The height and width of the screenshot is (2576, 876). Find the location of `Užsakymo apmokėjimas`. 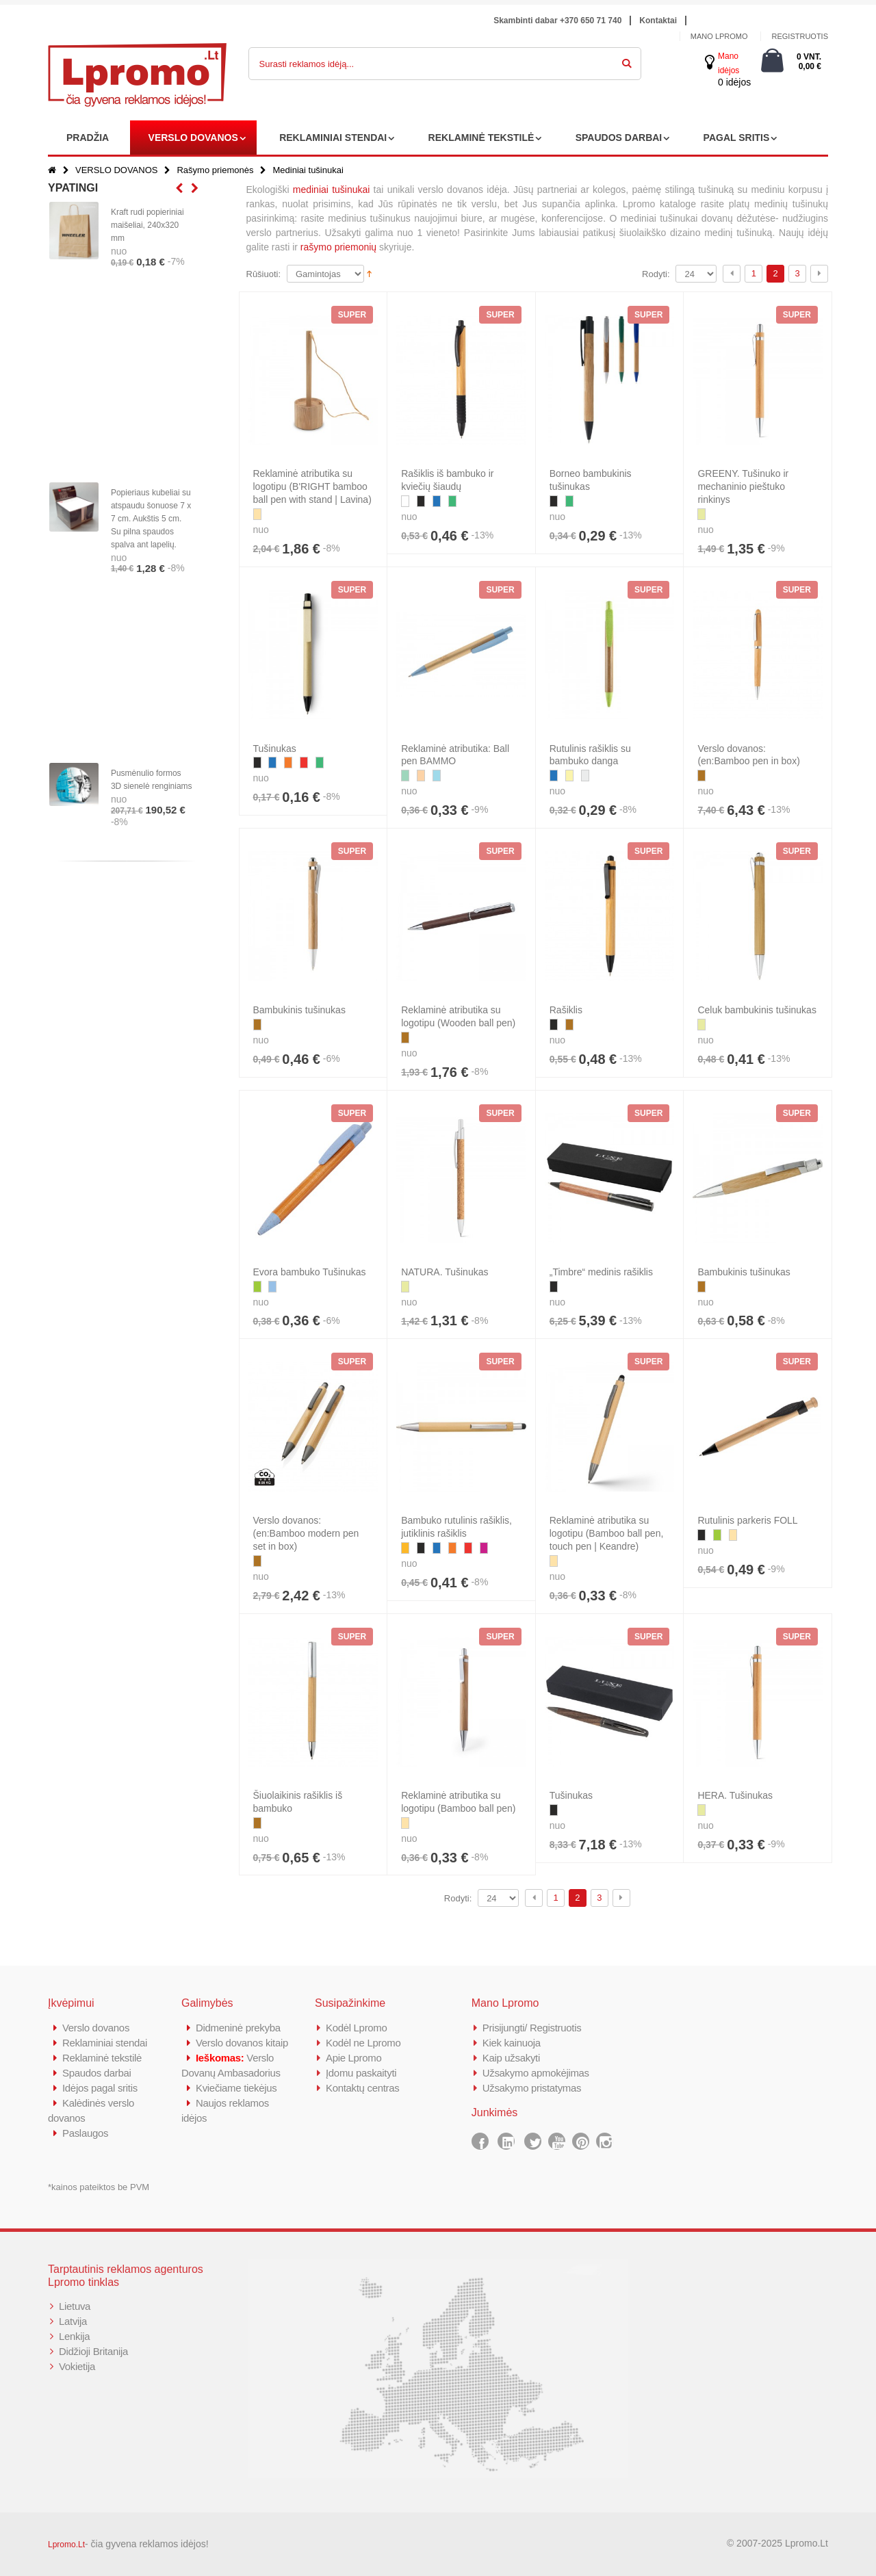

Užsakymo apmokėjimas is located at coordinates (536, 2073).